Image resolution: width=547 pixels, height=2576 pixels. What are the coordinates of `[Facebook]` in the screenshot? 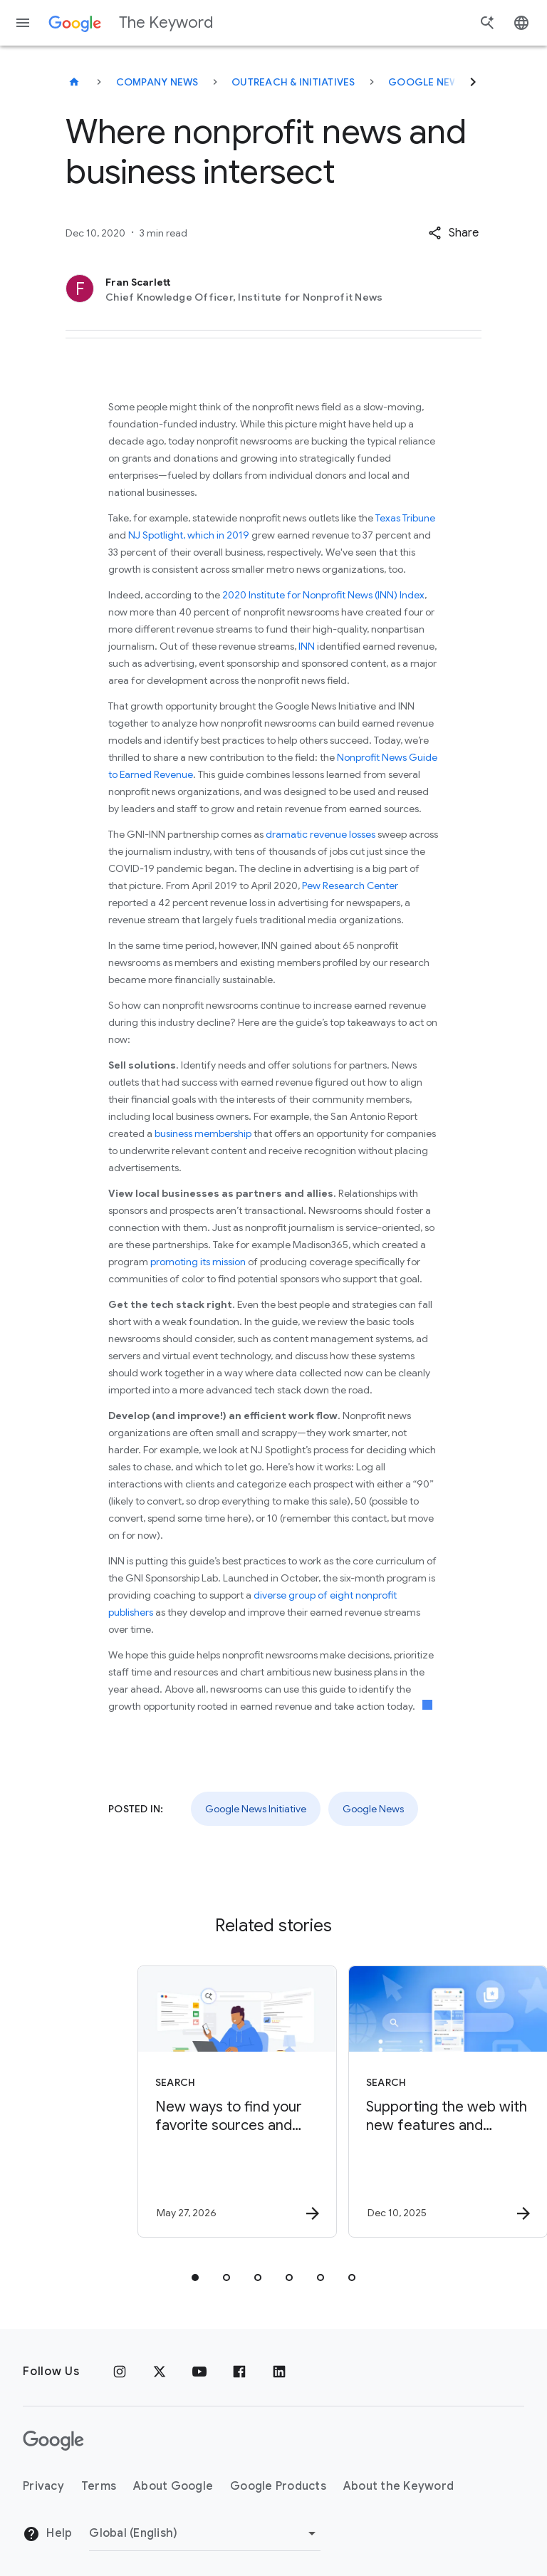 It's located at (239, 2371).